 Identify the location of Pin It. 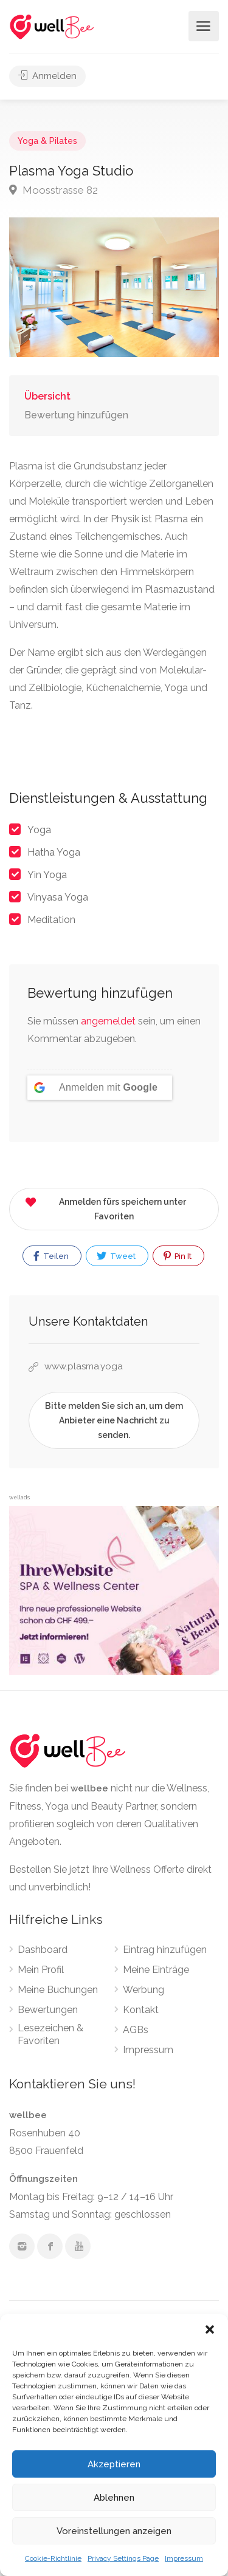
(178, 1256).